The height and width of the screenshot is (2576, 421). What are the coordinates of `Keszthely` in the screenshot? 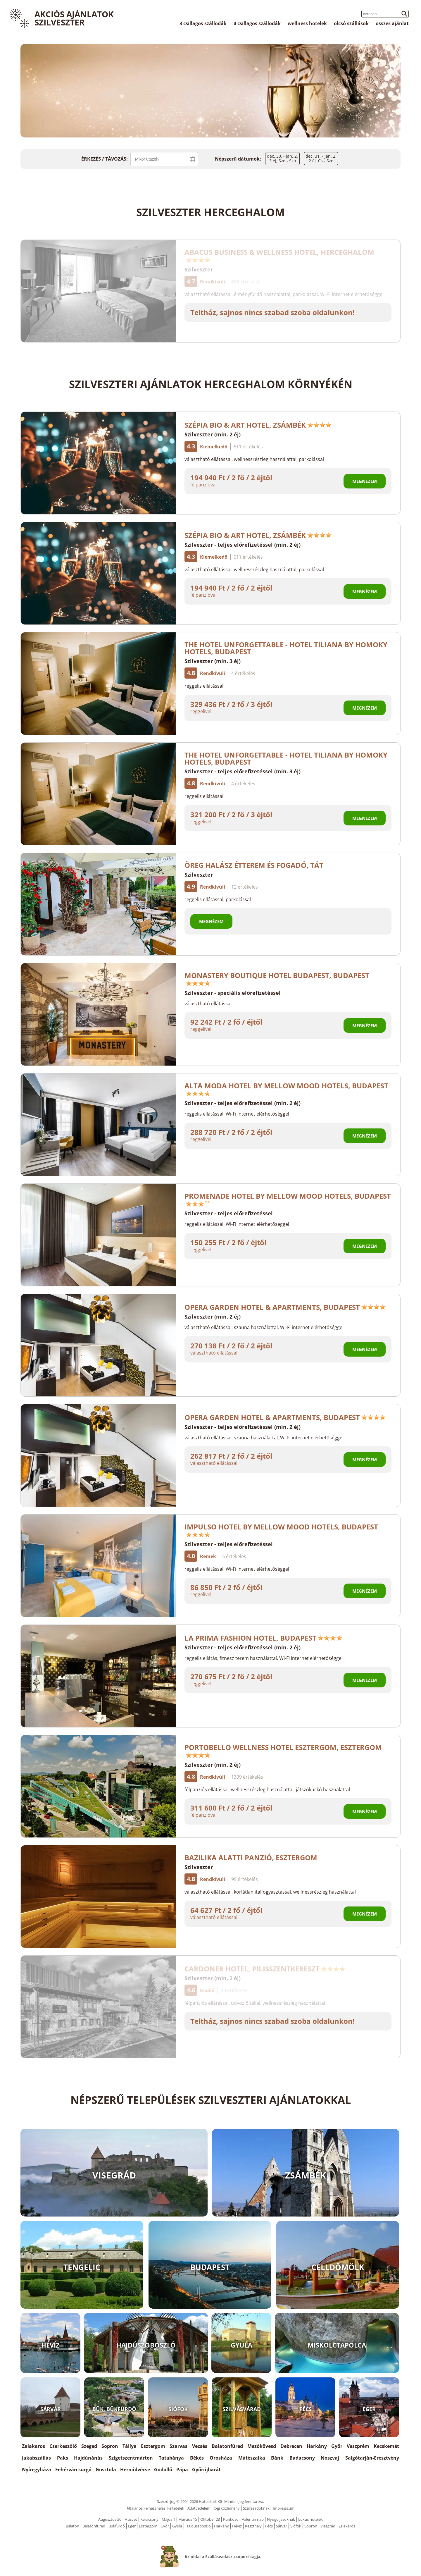 It's located at (253, 2526).